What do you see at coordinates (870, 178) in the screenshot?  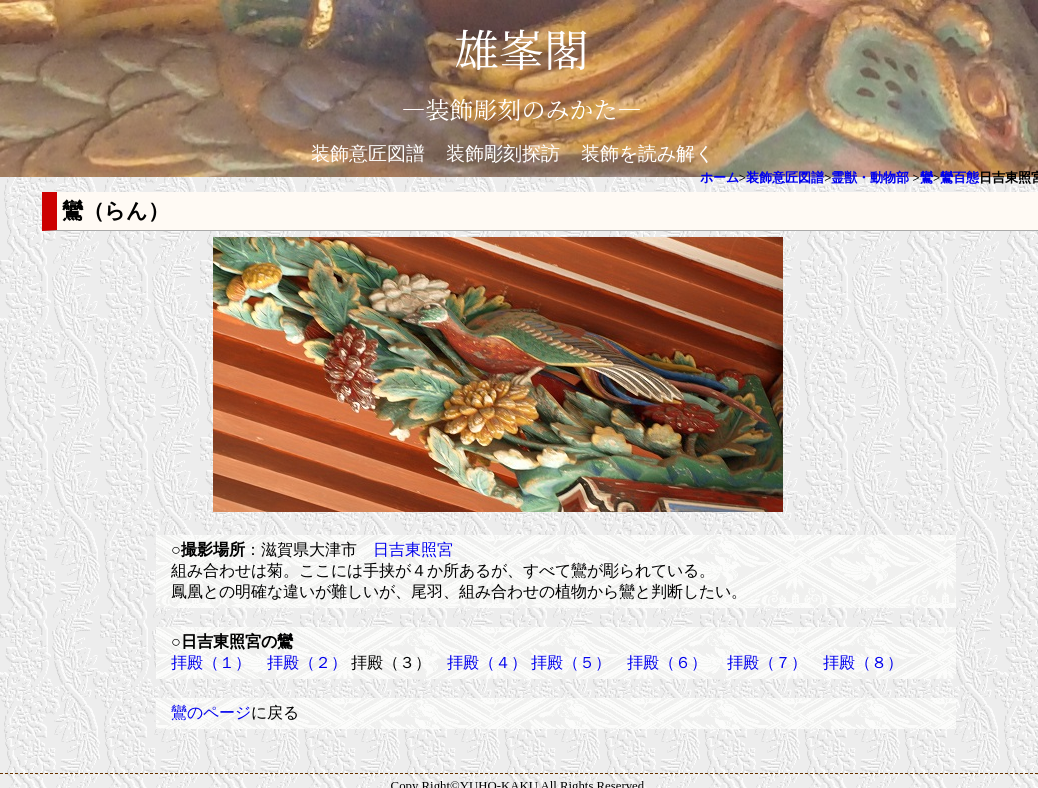 I see `霊獣・動物部` at bounding box center [870, 178].